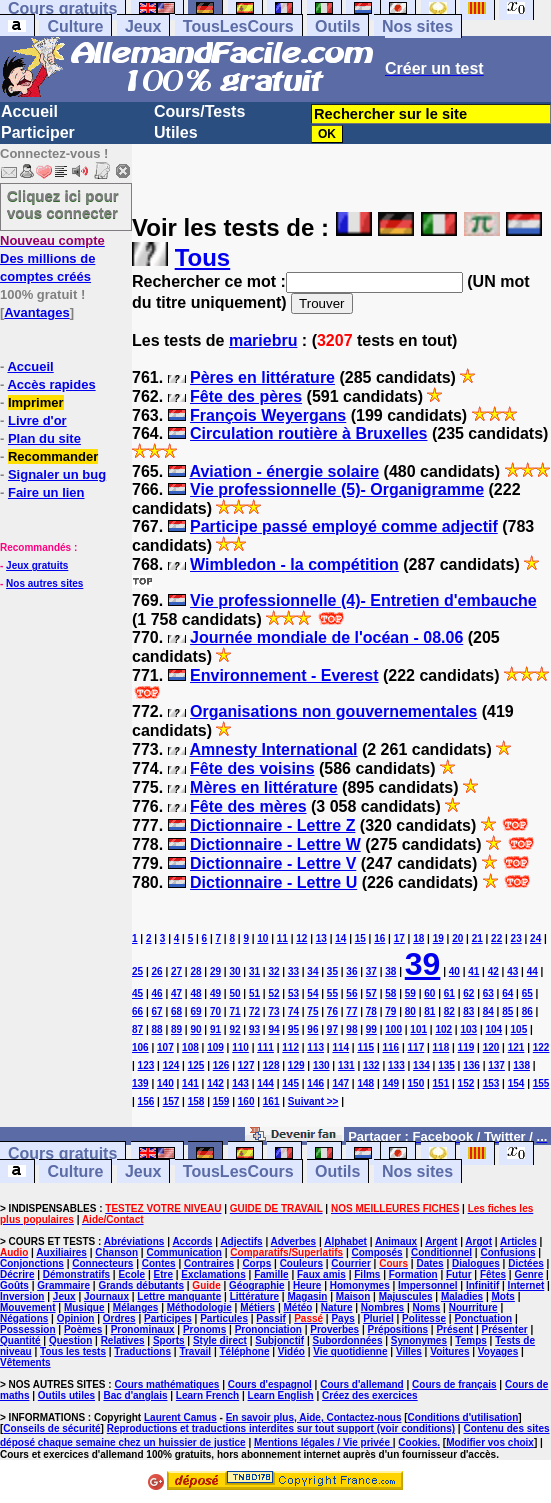 The height and width of the screenshot is (1503, 551). Describe the element at coordinates (473, 971) in the screenshot. I see `41` at that location.